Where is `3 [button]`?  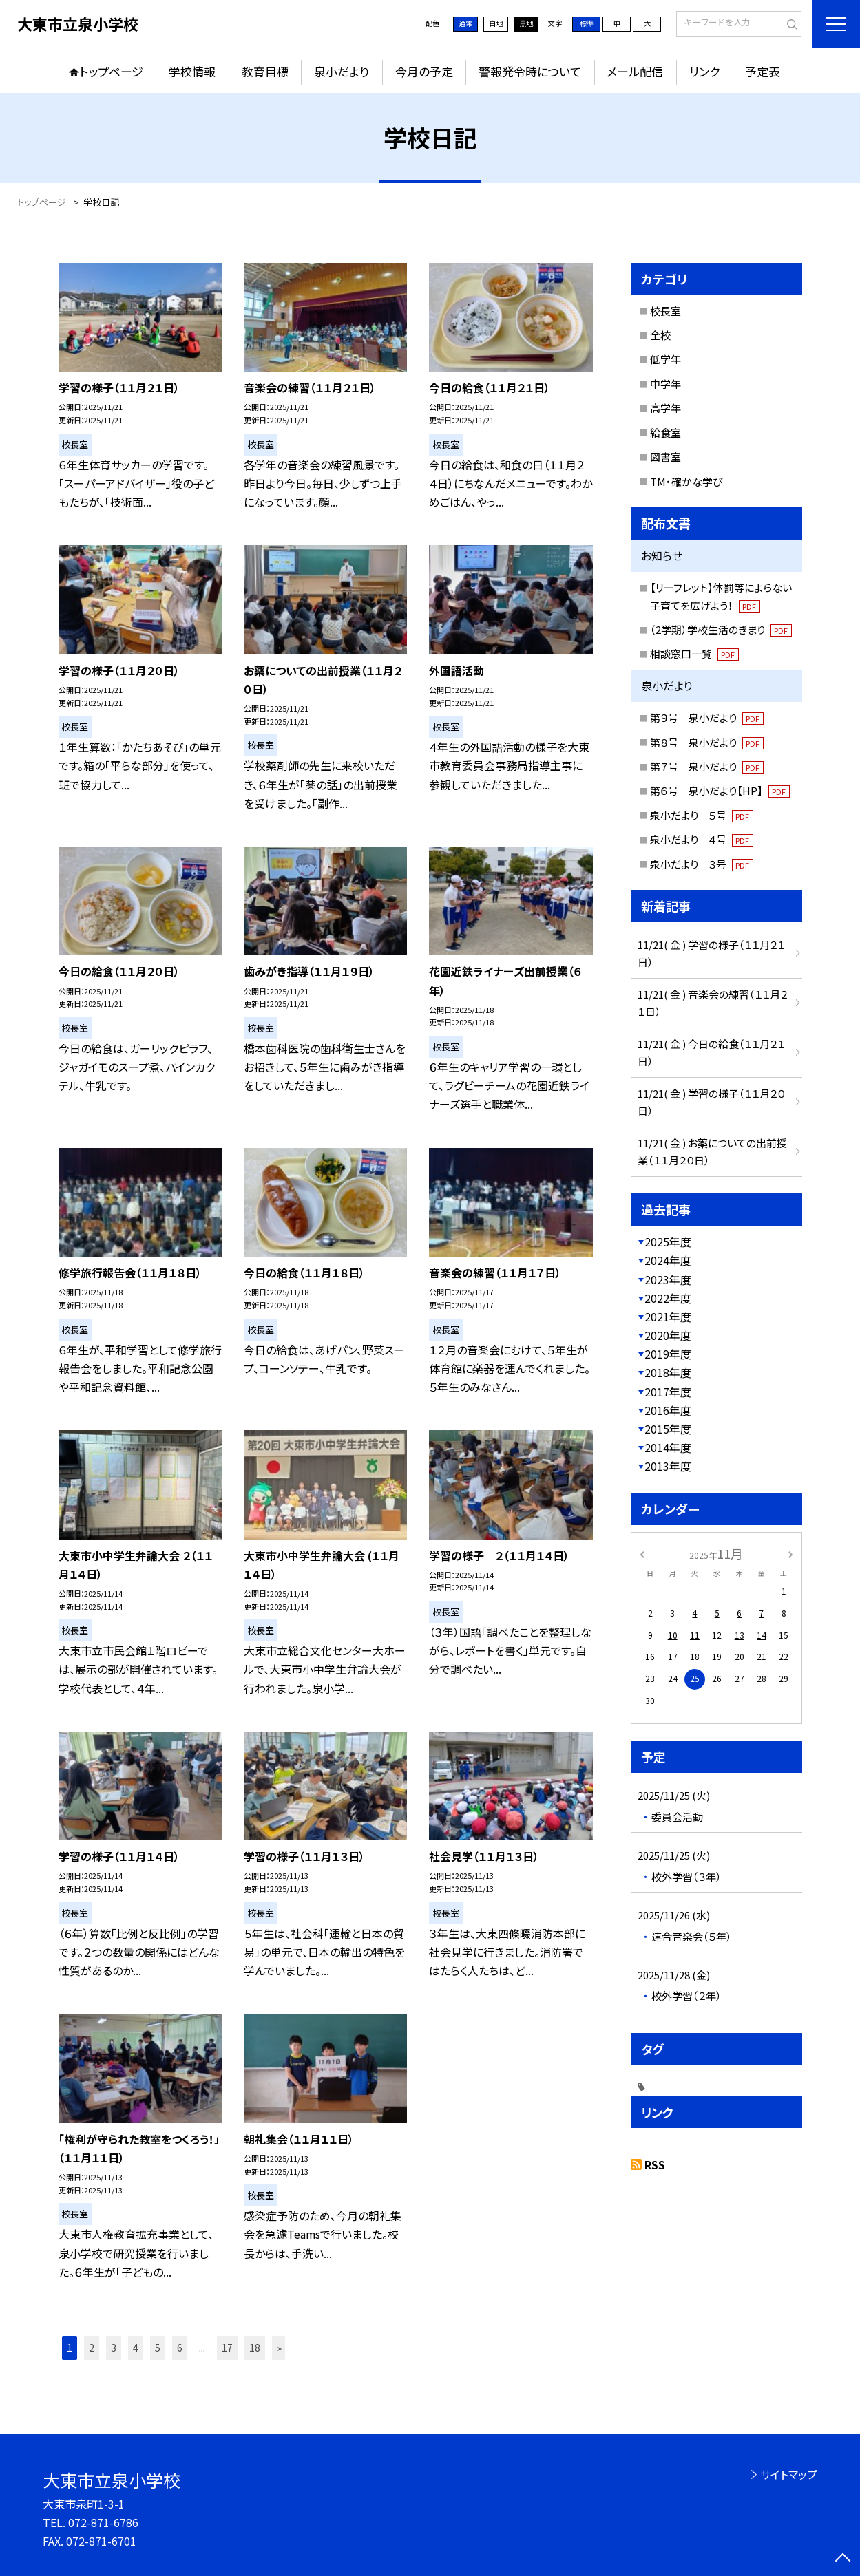
3 [button] is located at coordinates (113, 2347).